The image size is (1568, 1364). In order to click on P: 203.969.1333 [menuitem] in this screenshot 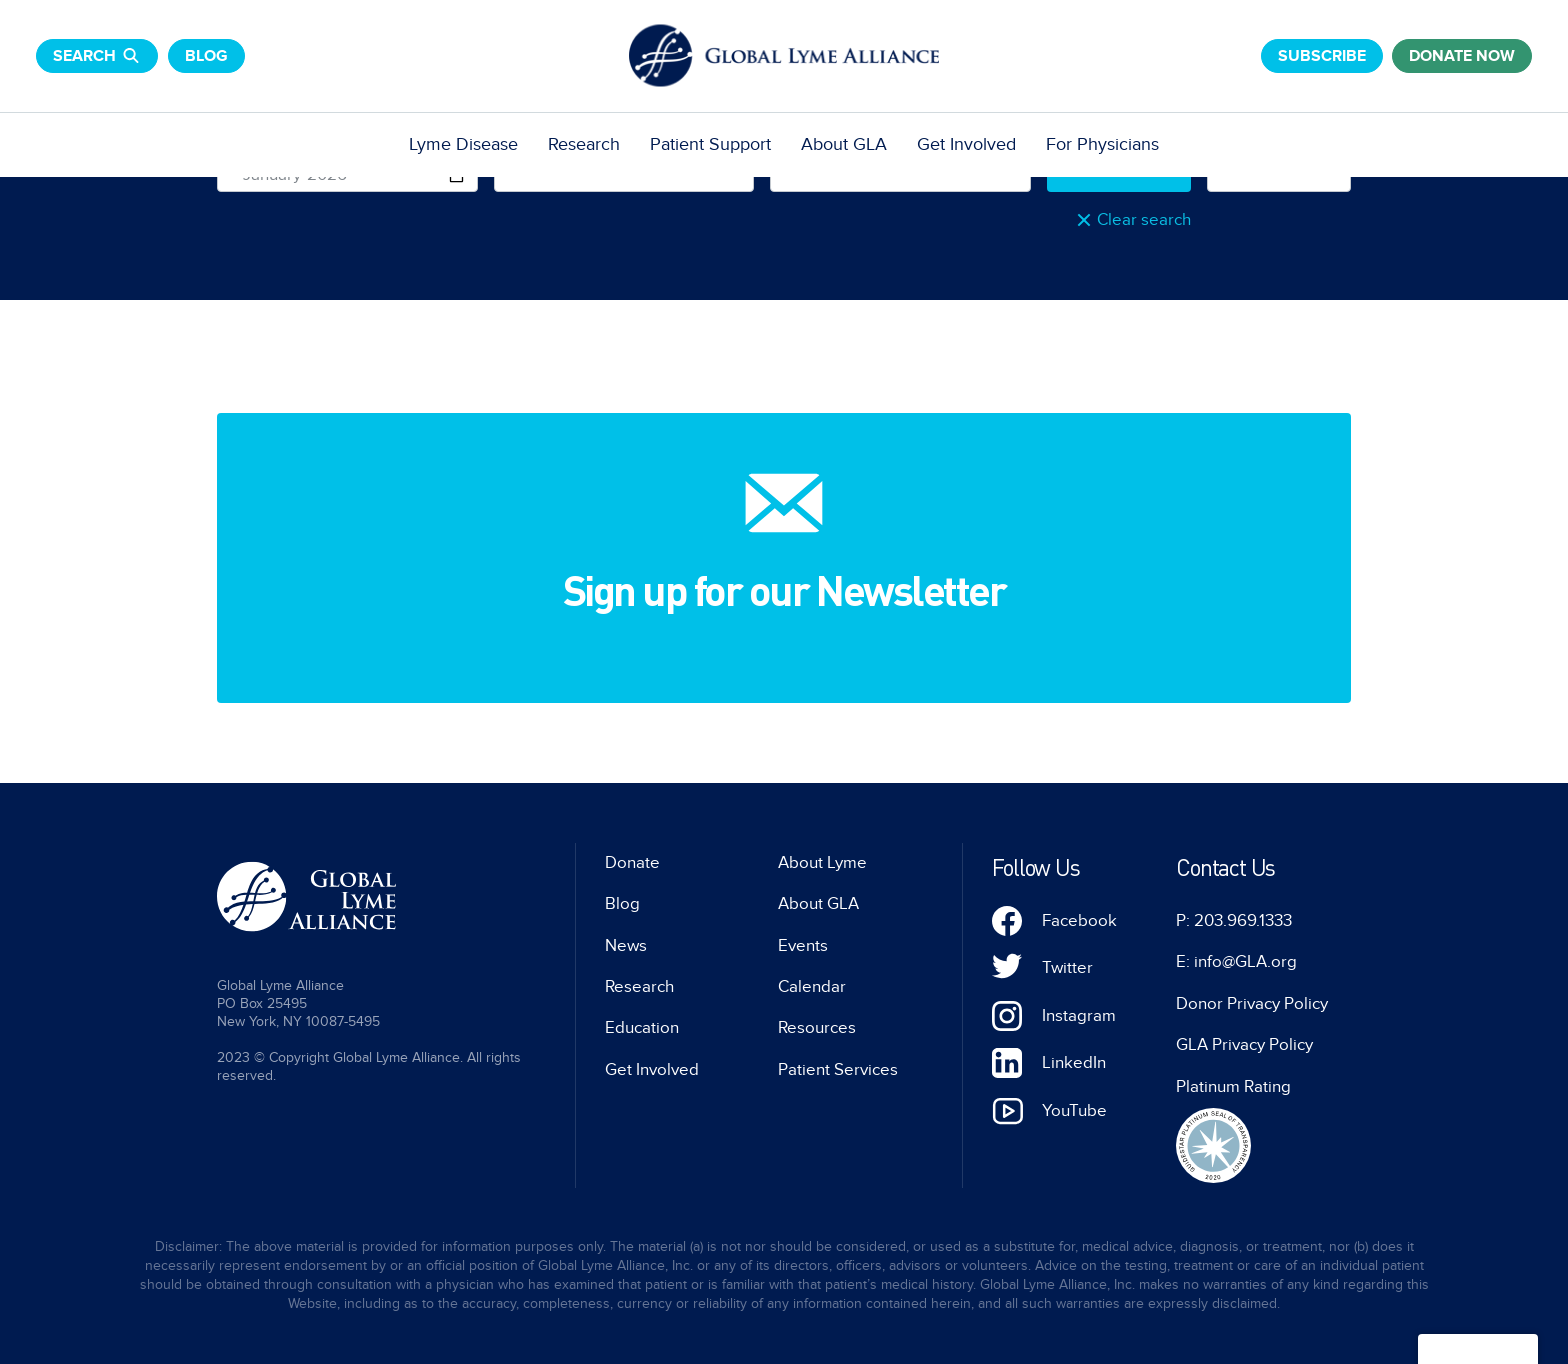, I will do `click(1234, 921)`.